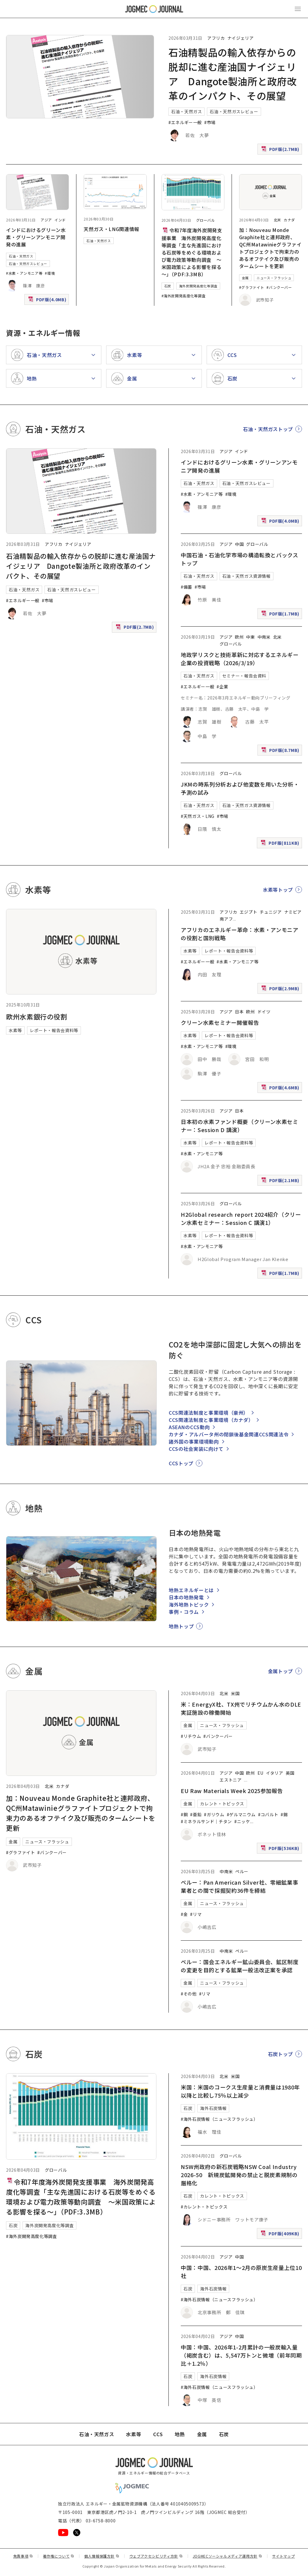 Image resolution: width=308 pixels, height=2576 pixels. Describe the element at coordinates (232, 1791) in the screenshot. I see `EU Raw Materials Week 2025参加報告` at that location.